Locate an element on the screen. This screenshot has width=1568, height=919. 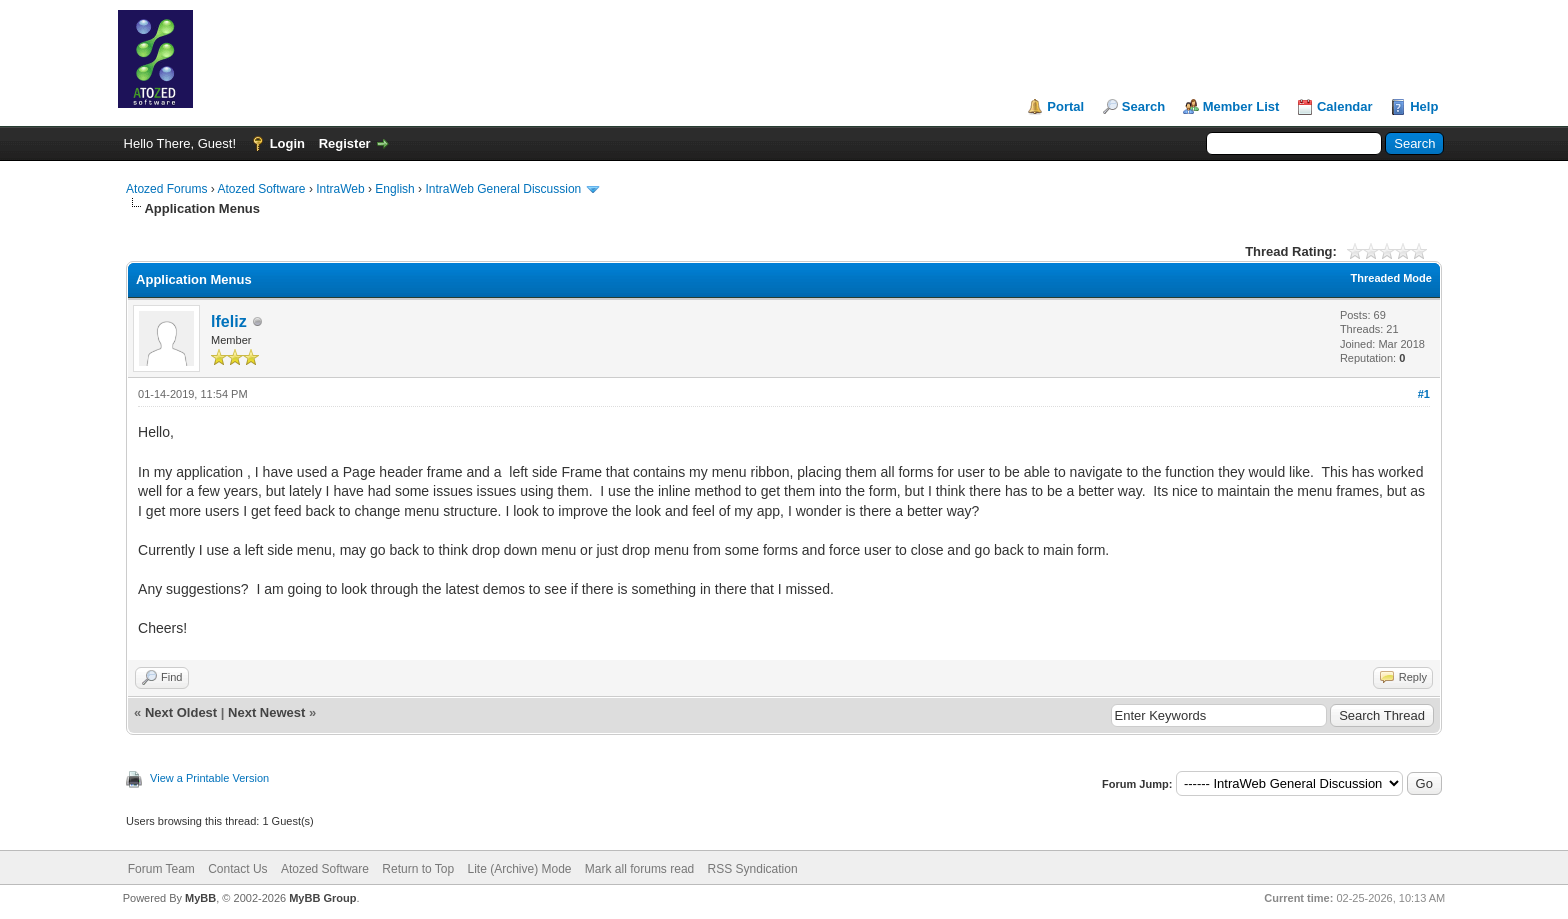
Forum Team is located at coordinates (161, 869).